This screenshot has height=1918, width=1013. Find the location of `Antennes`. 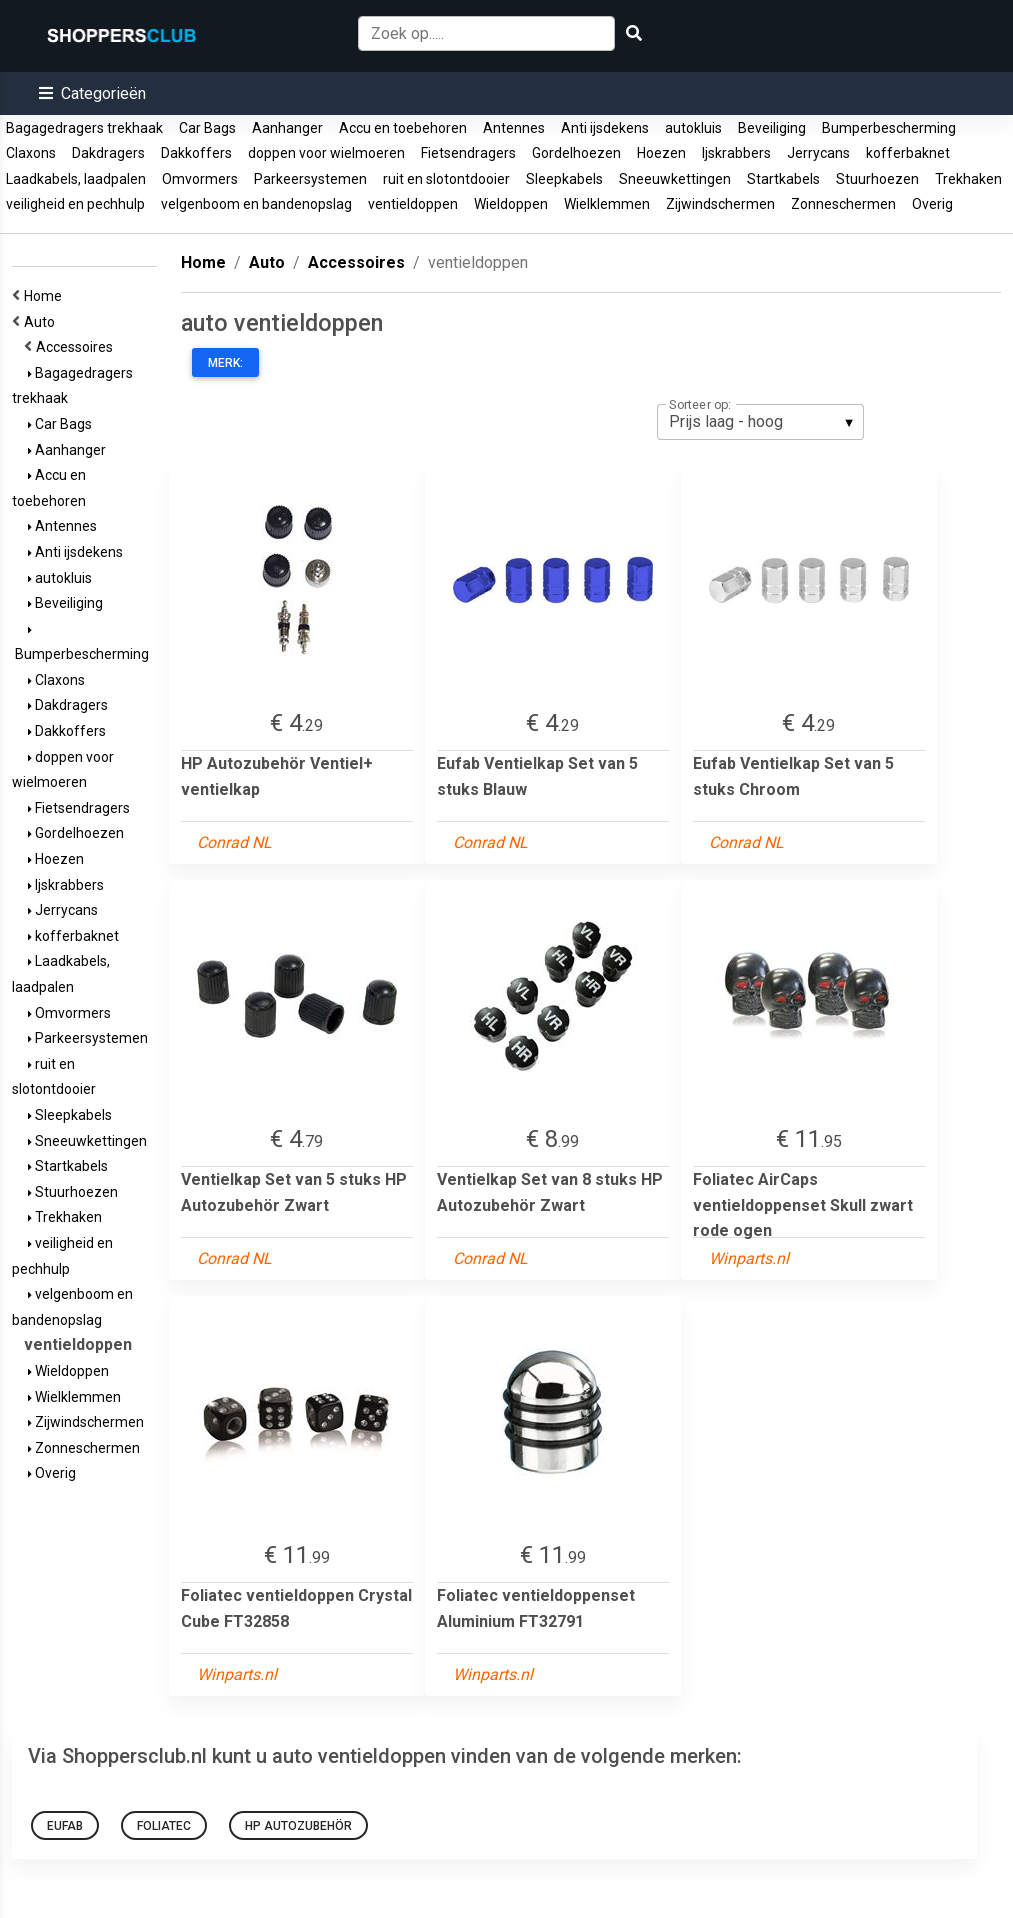

Antennes is located at coordinates (514, 128).